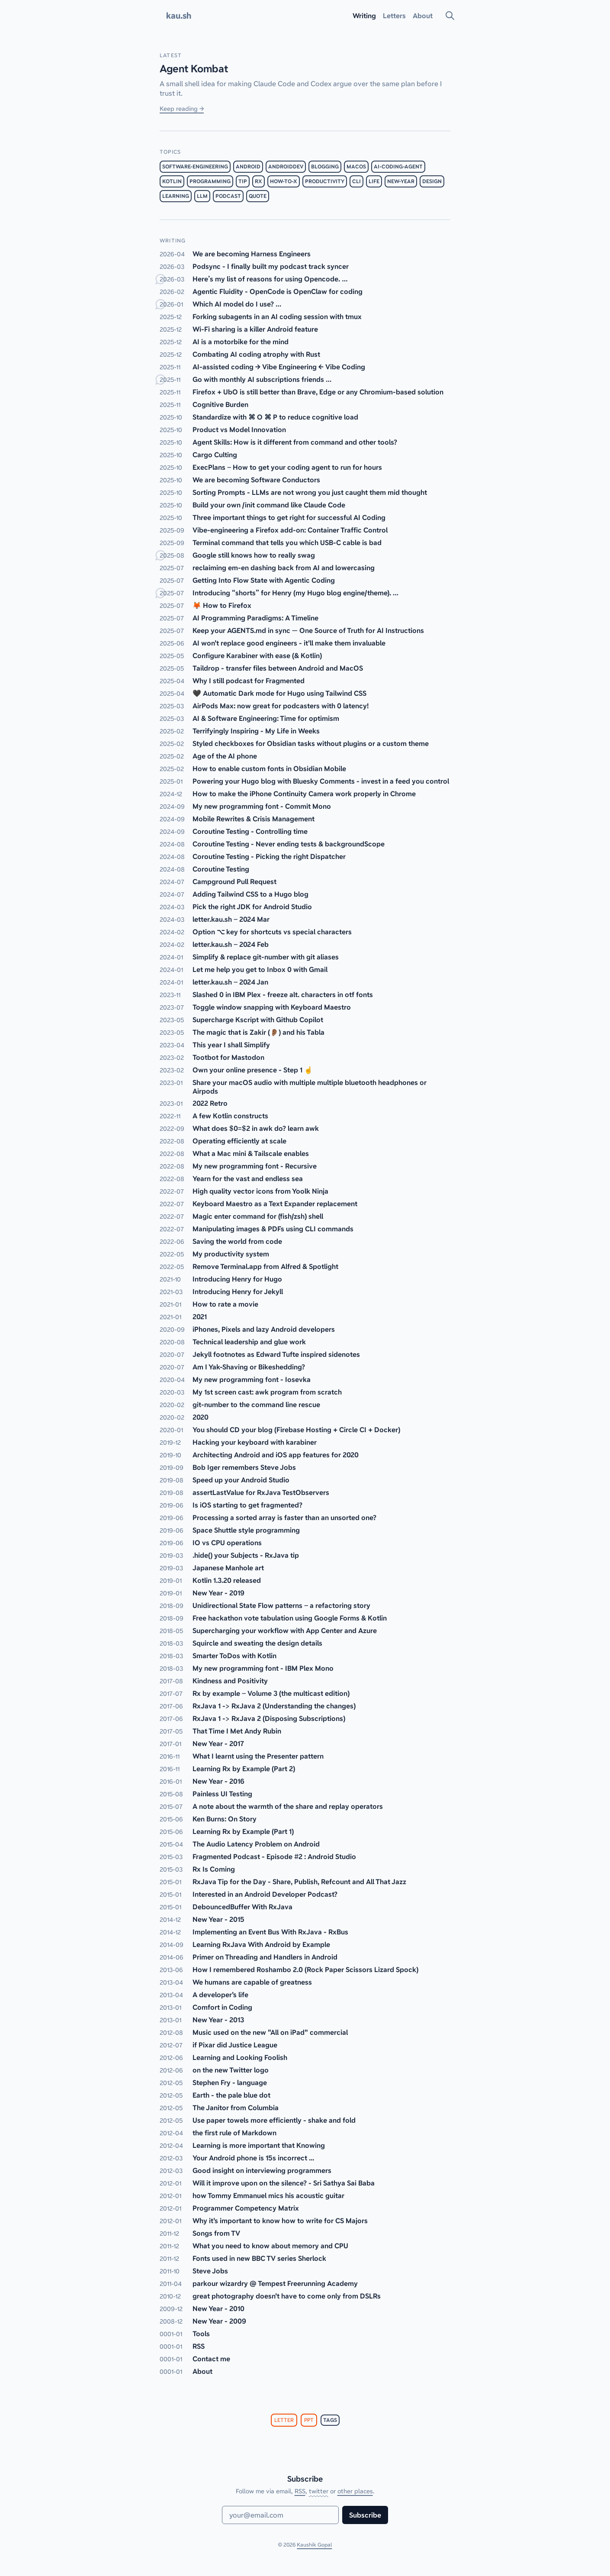 This screenshot has width=610, height=2576. Describe the element at coordinates (225, 1819) in the screenshot. I see `Ken Burns: On Story` at that location.